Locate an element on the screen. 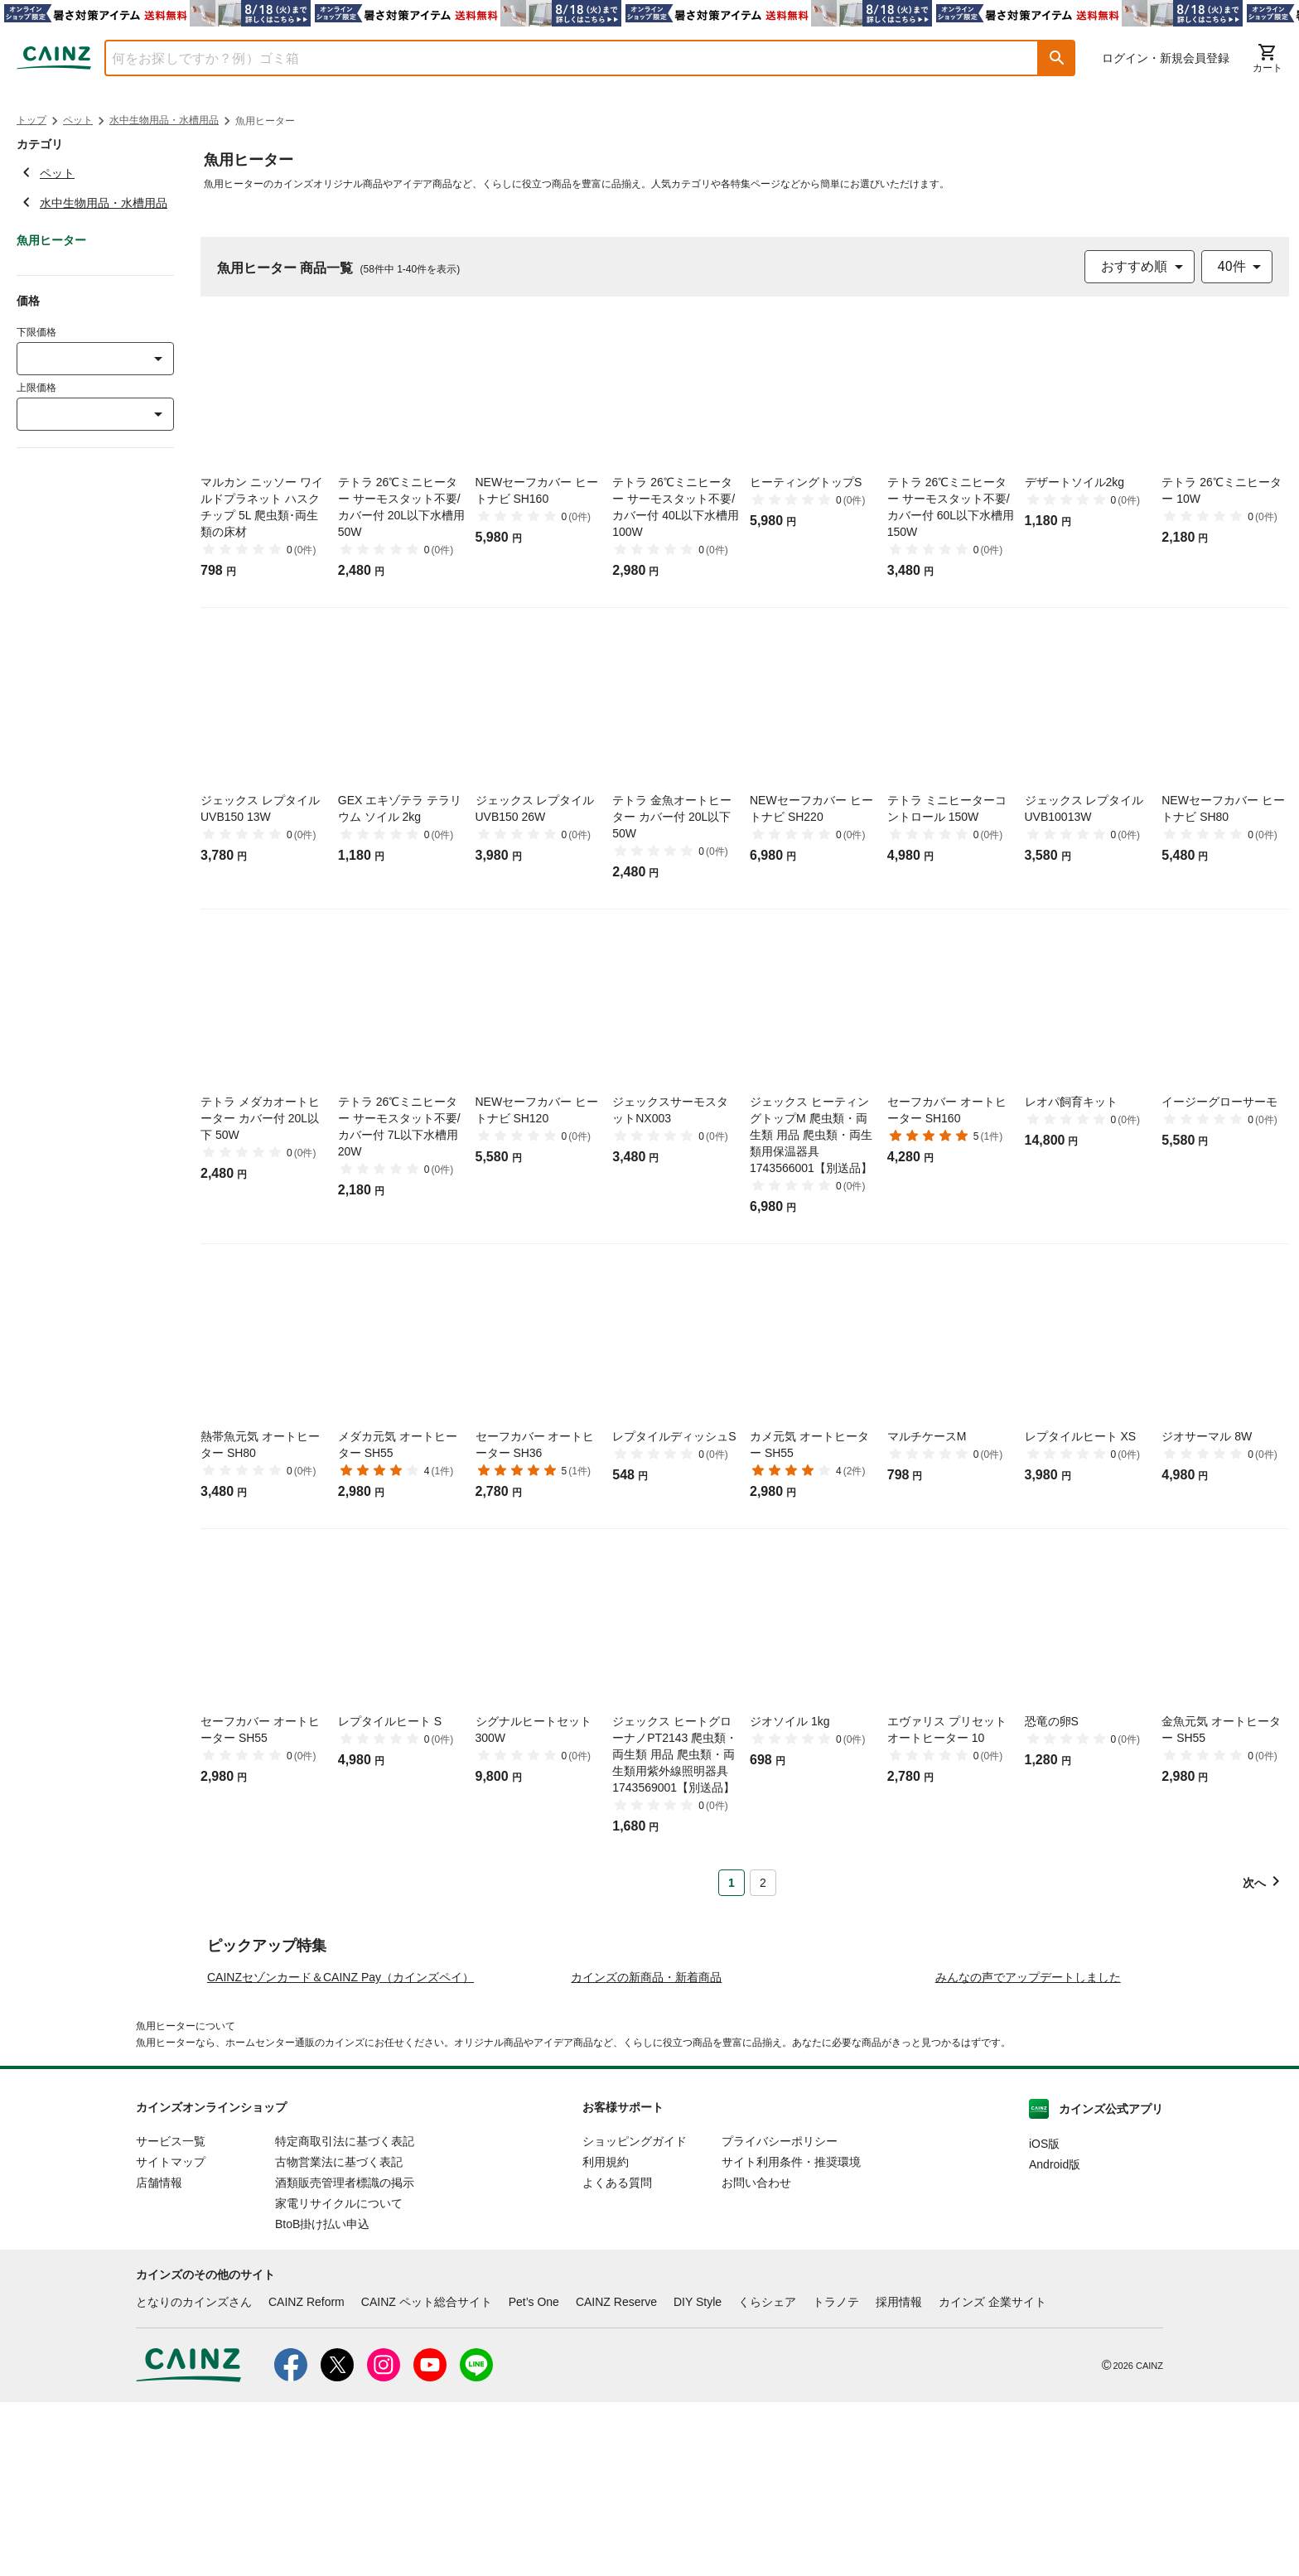 The image size is (1299, 2576). 2 [Page 2] is located at coordinates (763, 1882).